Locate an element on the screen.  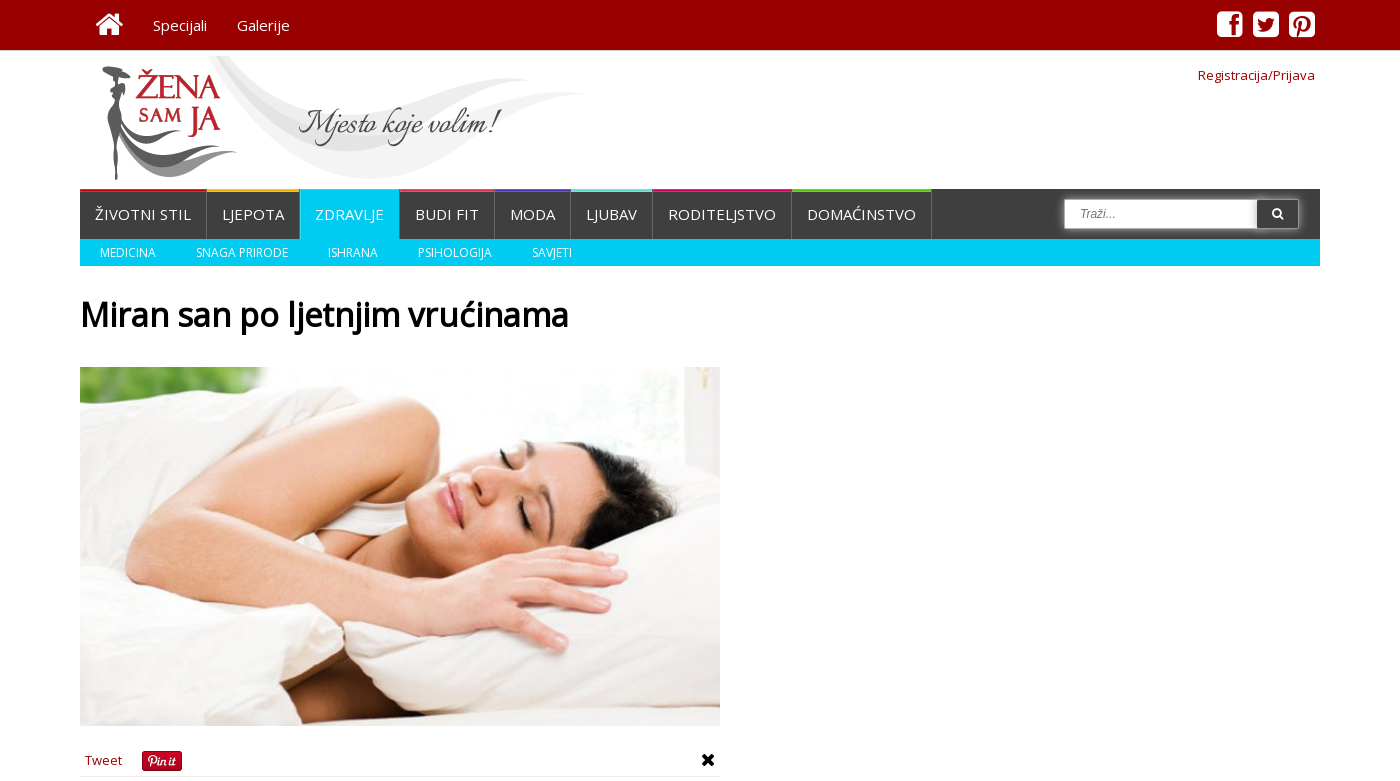
Roditeljstvo is located at coordinates (722, 214).